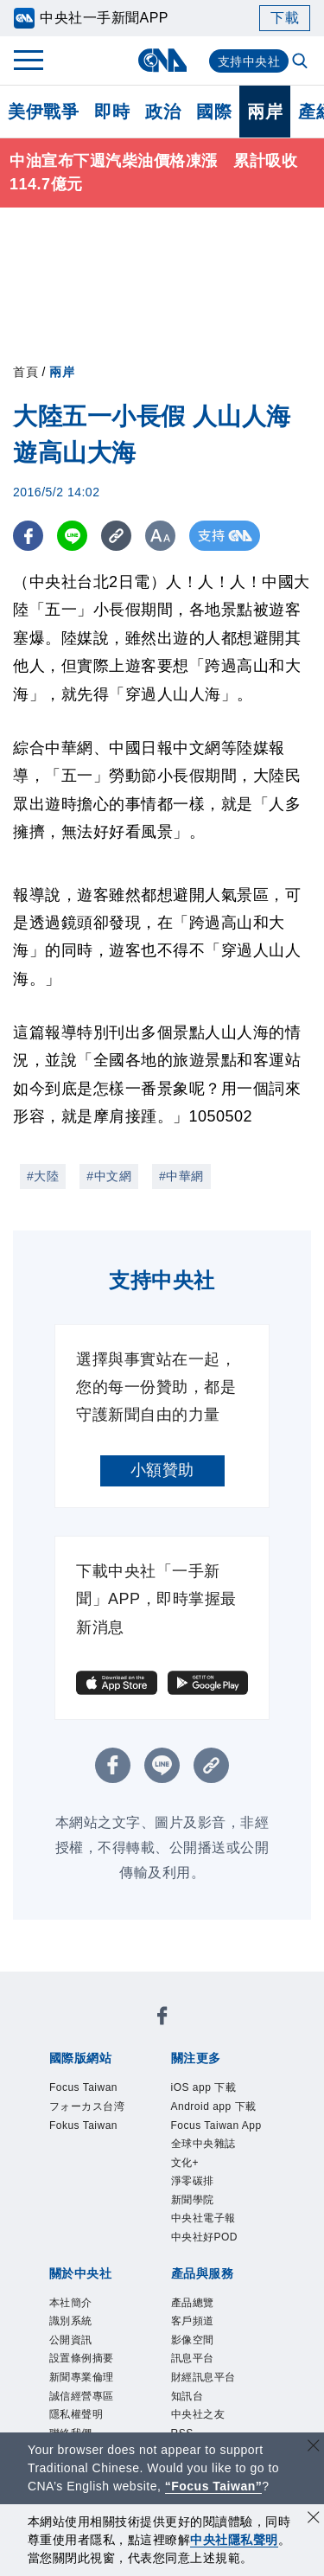 Image resolution: width=324 pixels, height=2576 pixels. I want to click on 下載, so click(284, 17).